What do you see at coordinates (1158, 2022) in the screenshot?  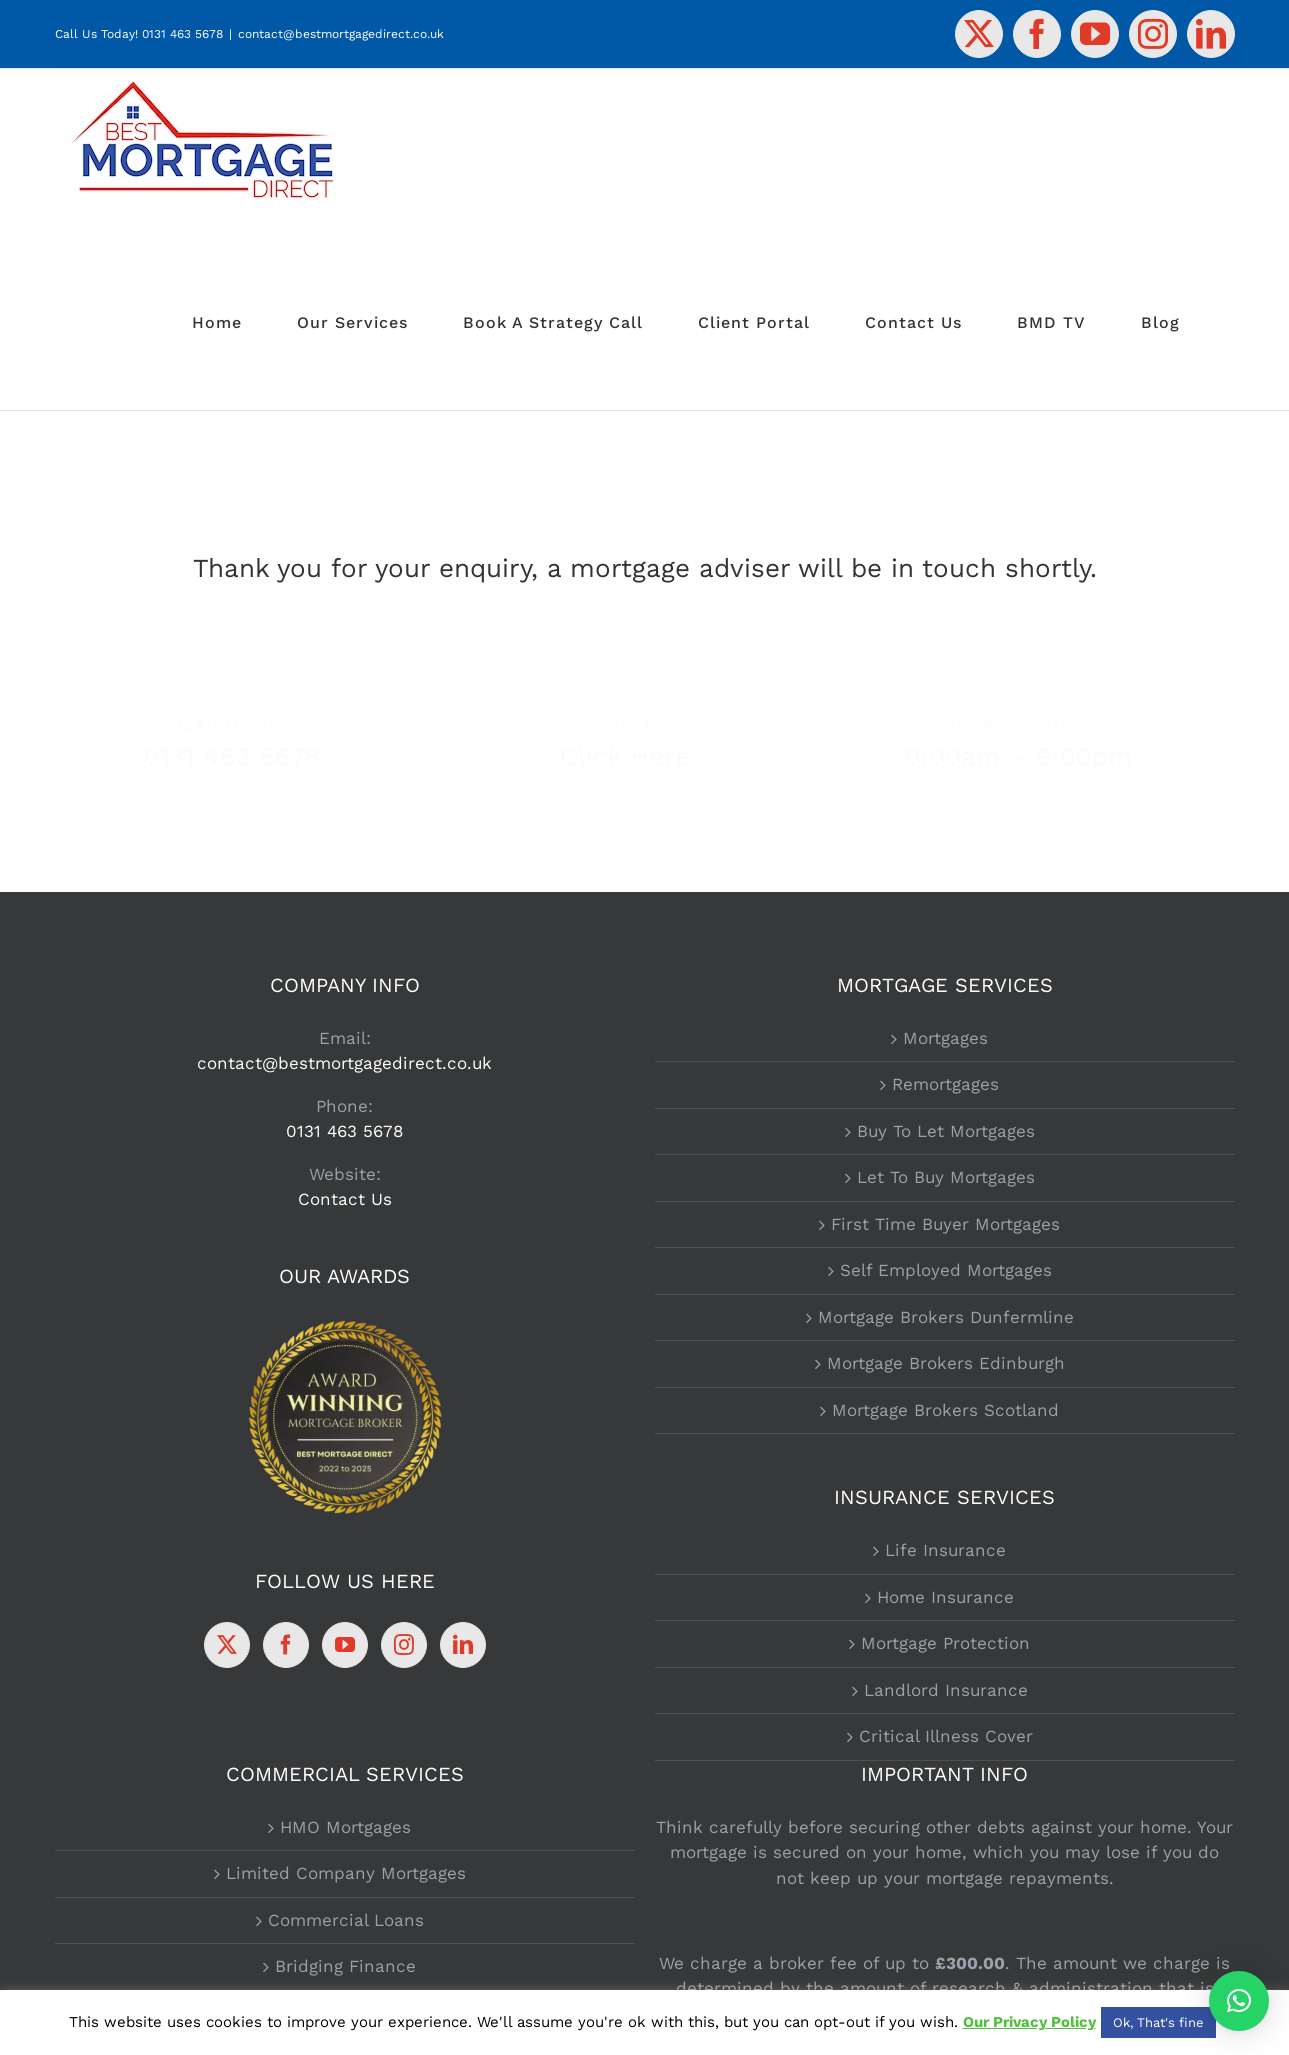 I see `Ok, That's fine [button]` at bounding box center [1158, 2022].